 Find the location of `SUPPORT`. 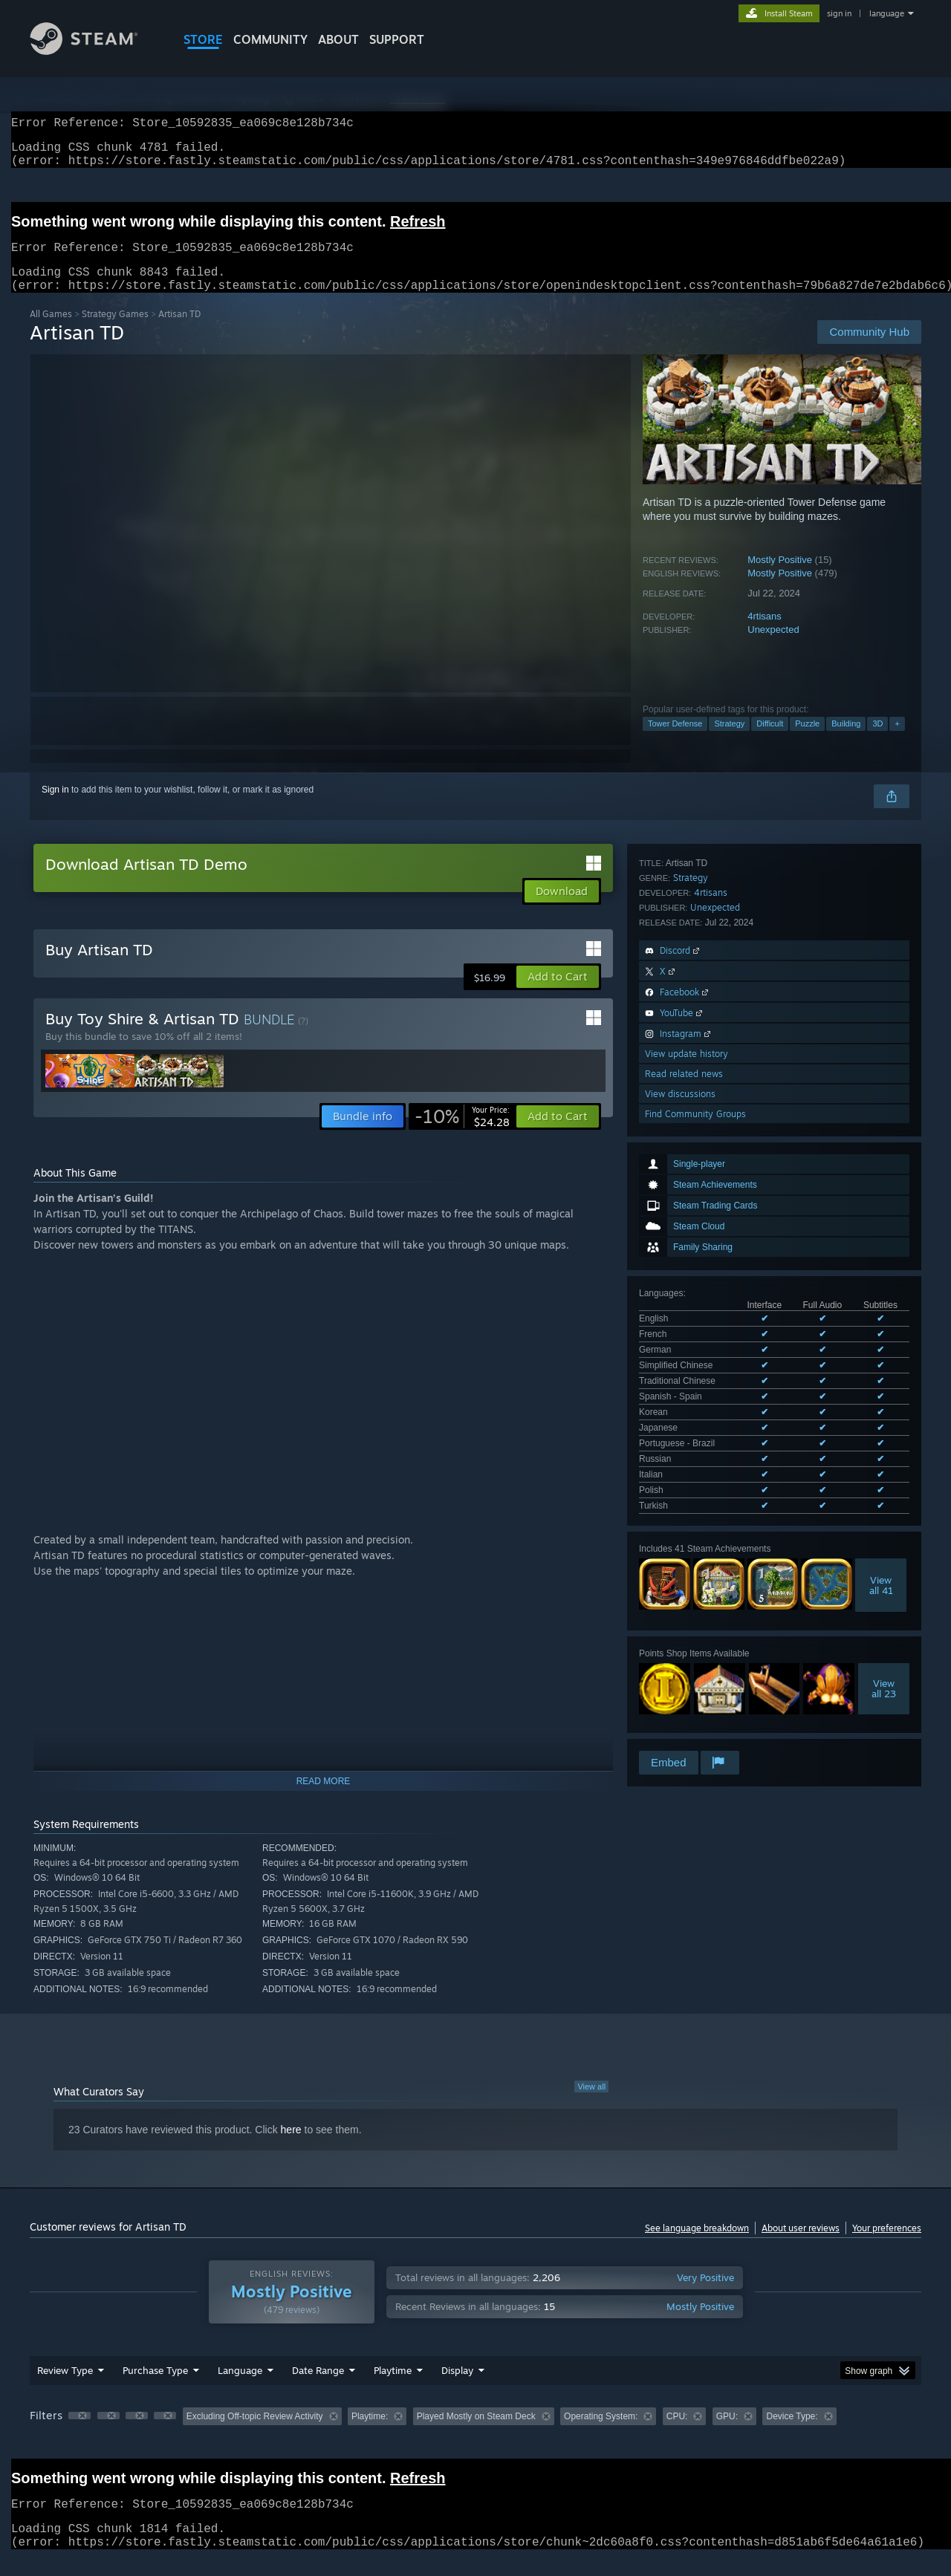

SUPPORT is located at coordinates (396, 39).